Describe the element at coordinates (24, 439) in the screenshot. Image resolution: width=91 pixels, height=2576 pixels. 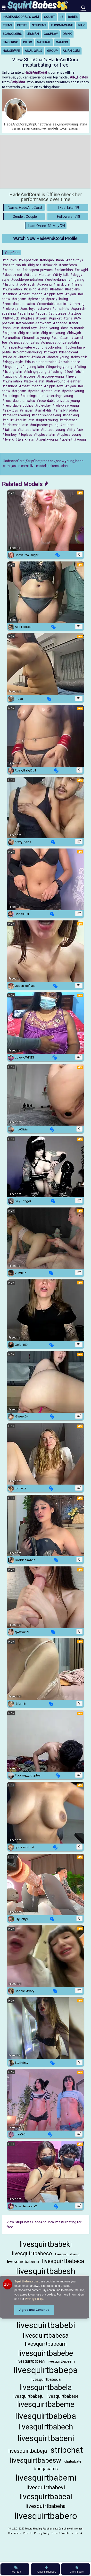
I see `#twerk-latin` at that location.